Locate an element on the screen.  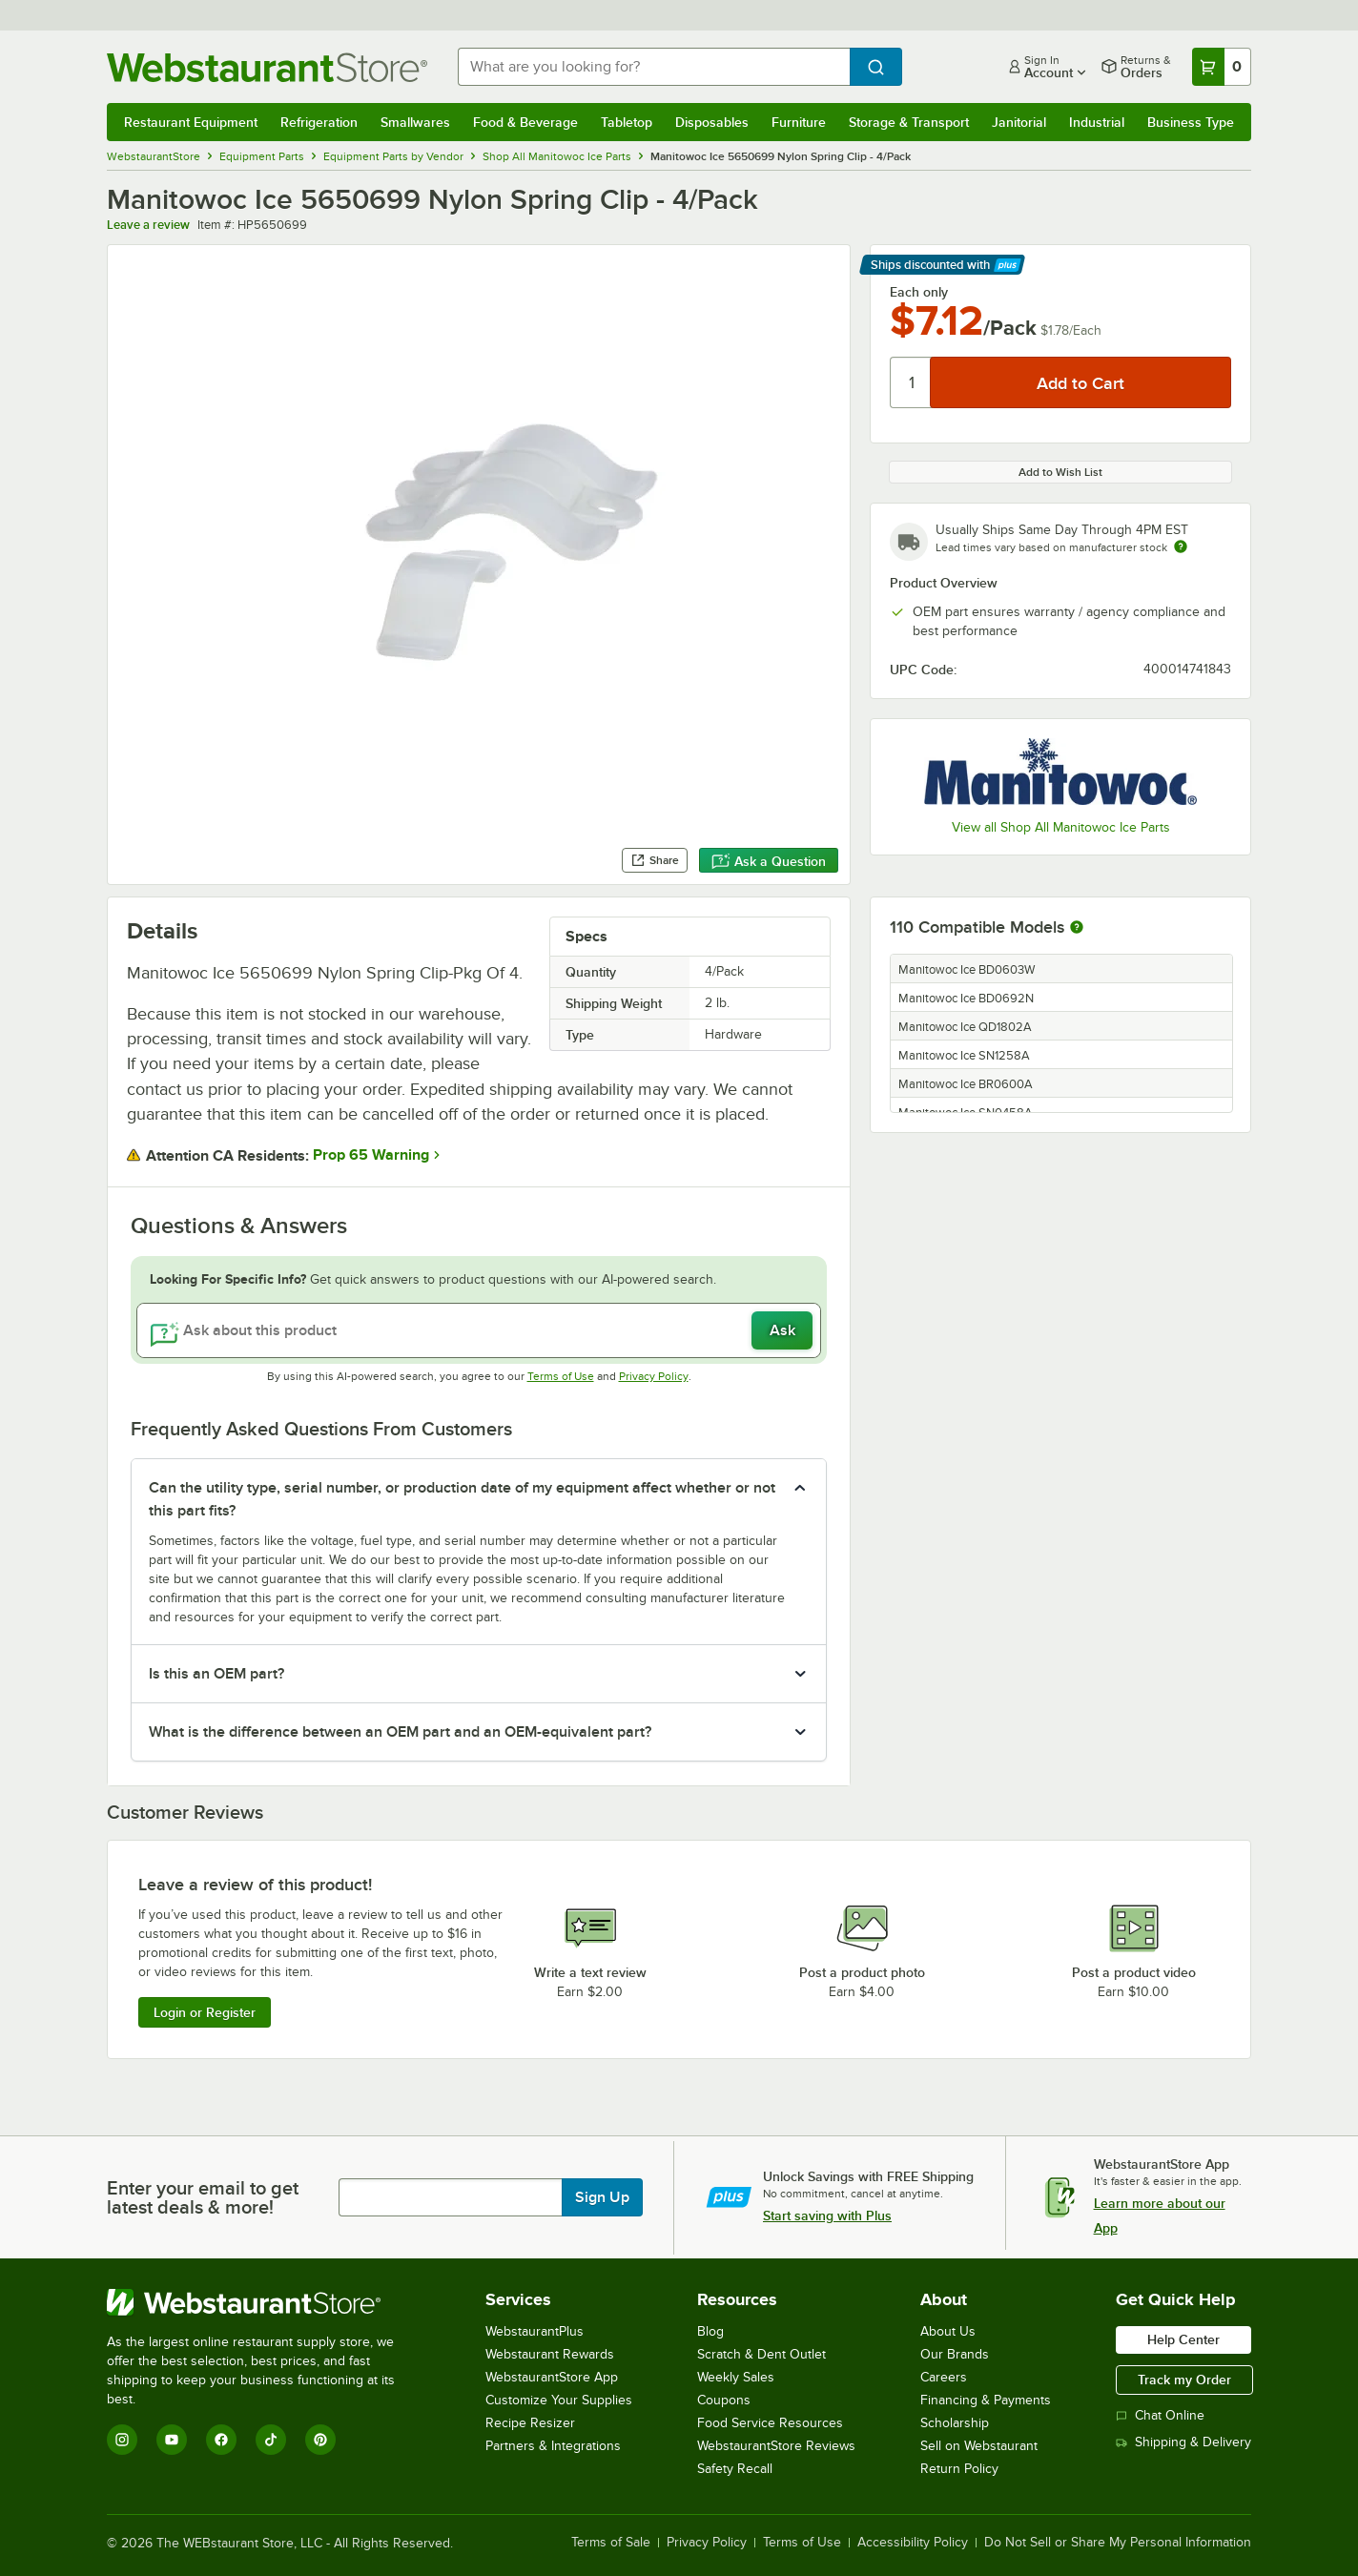
Terms of Use is located at coordinates (560, 1376).